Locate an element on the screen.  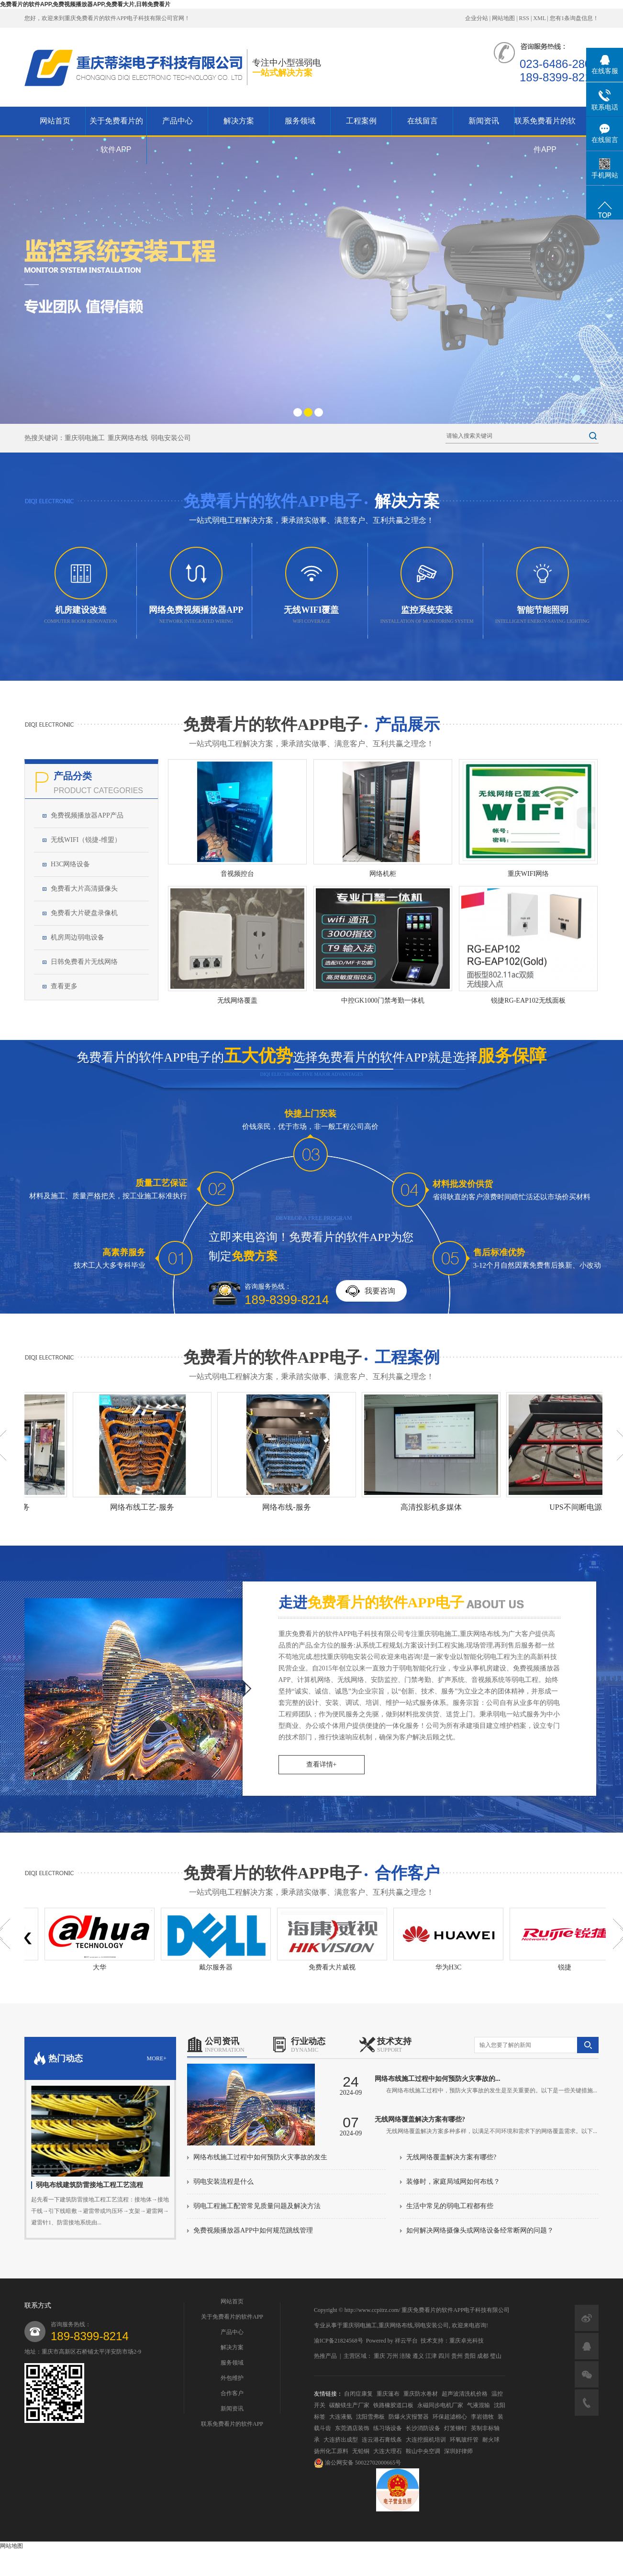
重庆 is located at coordinates (379, 2356).